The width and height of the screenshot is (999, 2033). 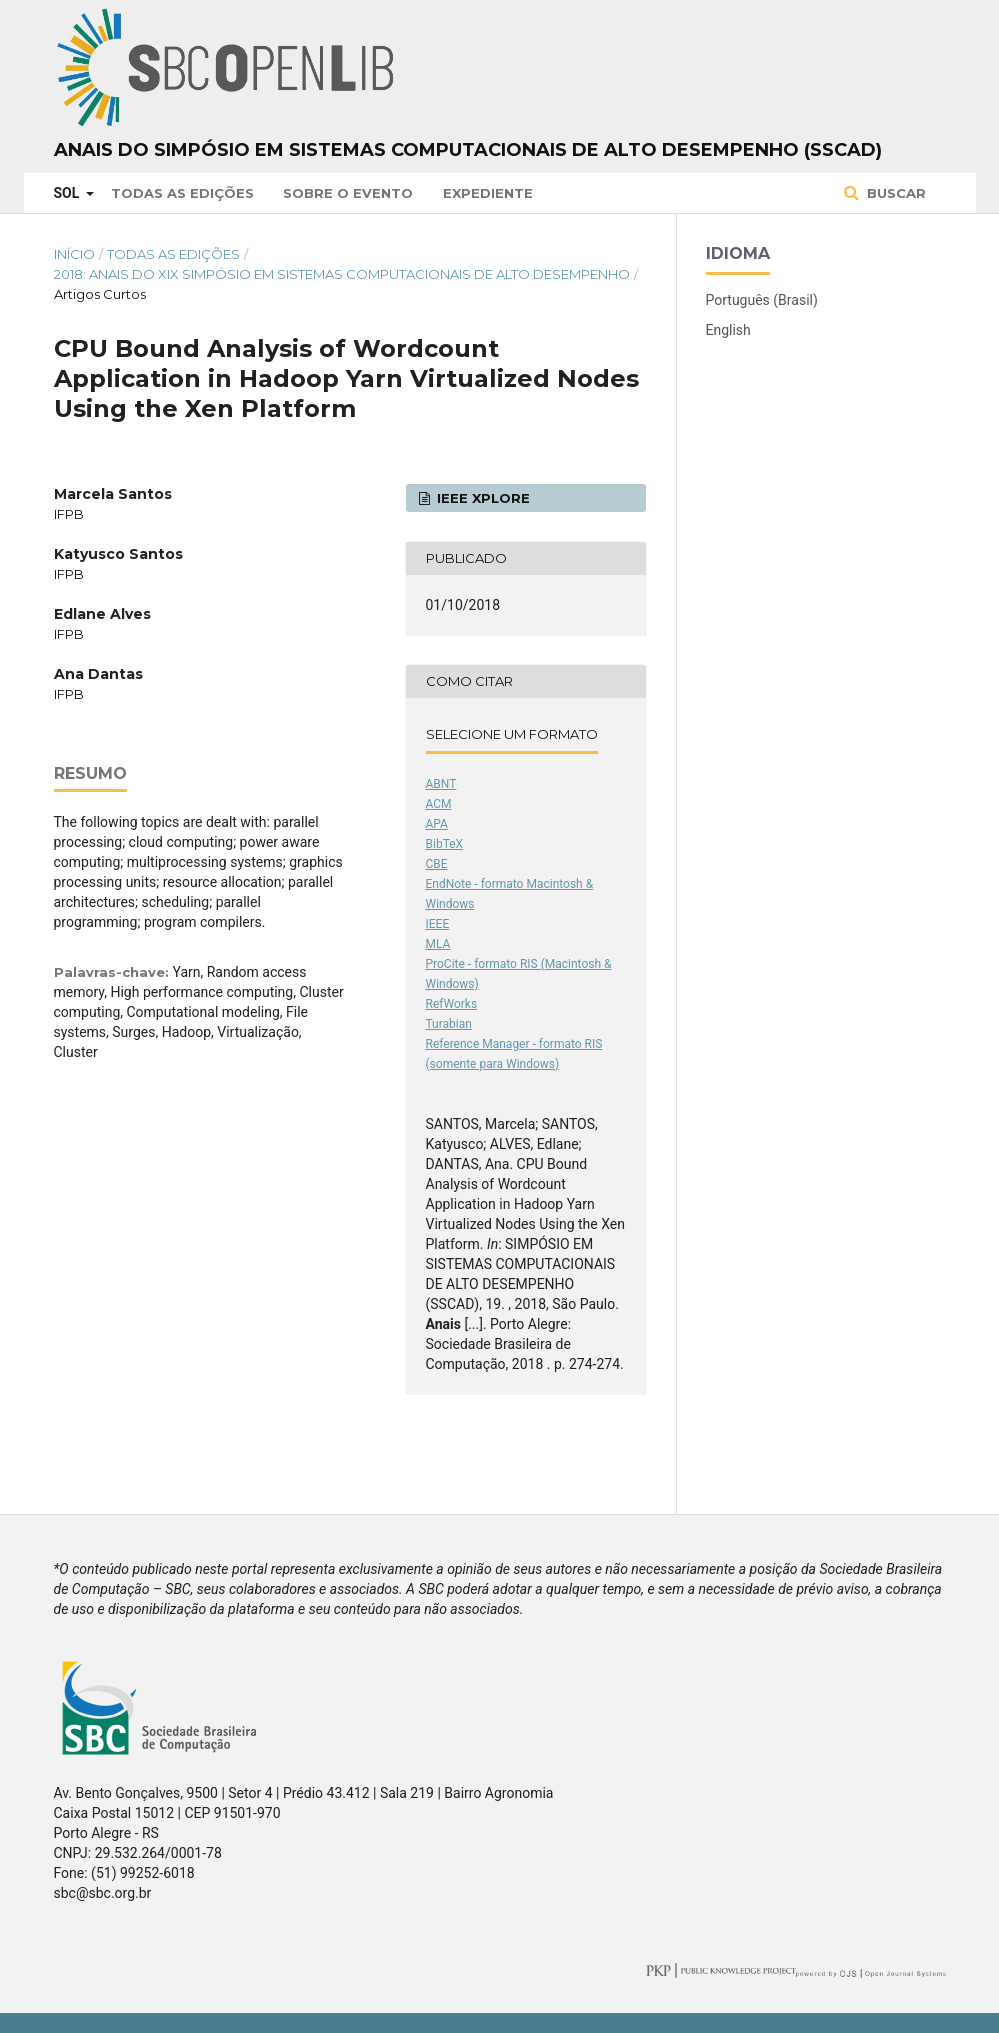 What do you see at coordinates (437, 864) in the screenshot?
I see `CBE` at bounding box center [437, 864].